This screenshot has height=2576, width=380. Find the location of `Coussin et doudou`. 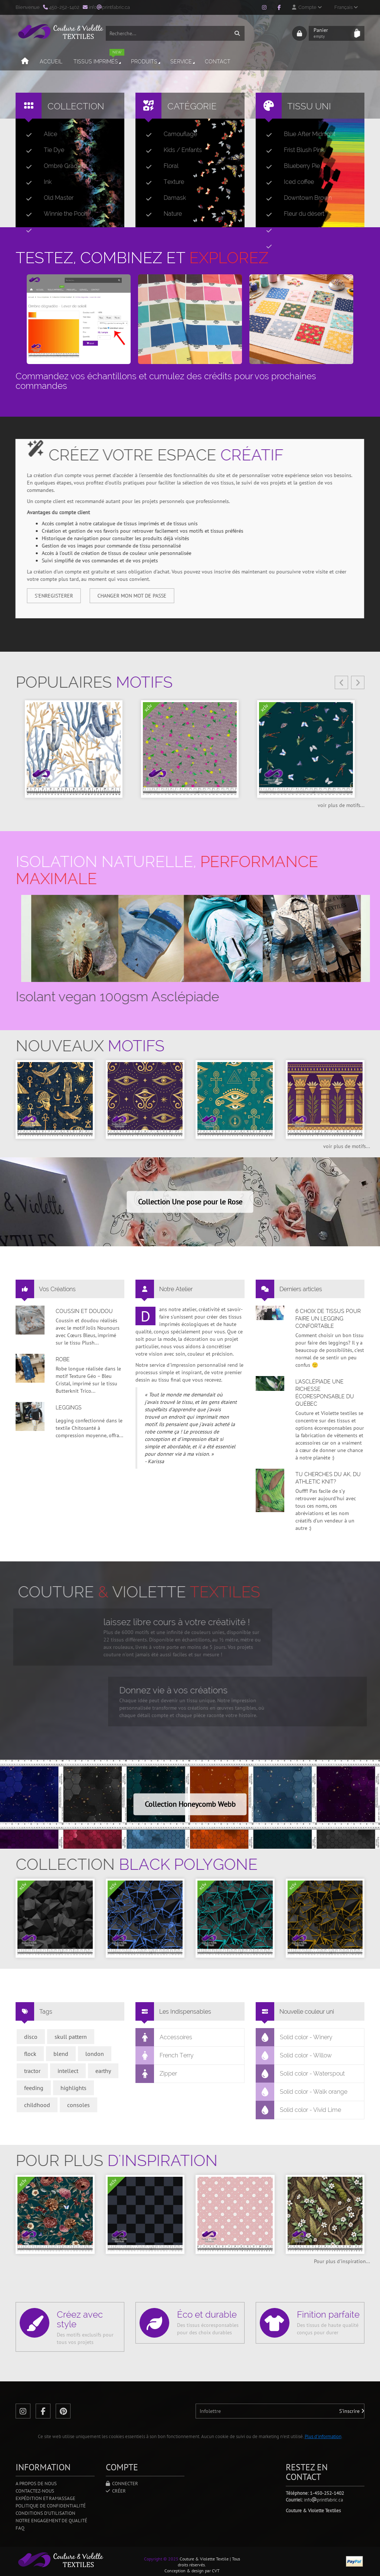

Coussin et doudou is located at coordinates (84, 1311).